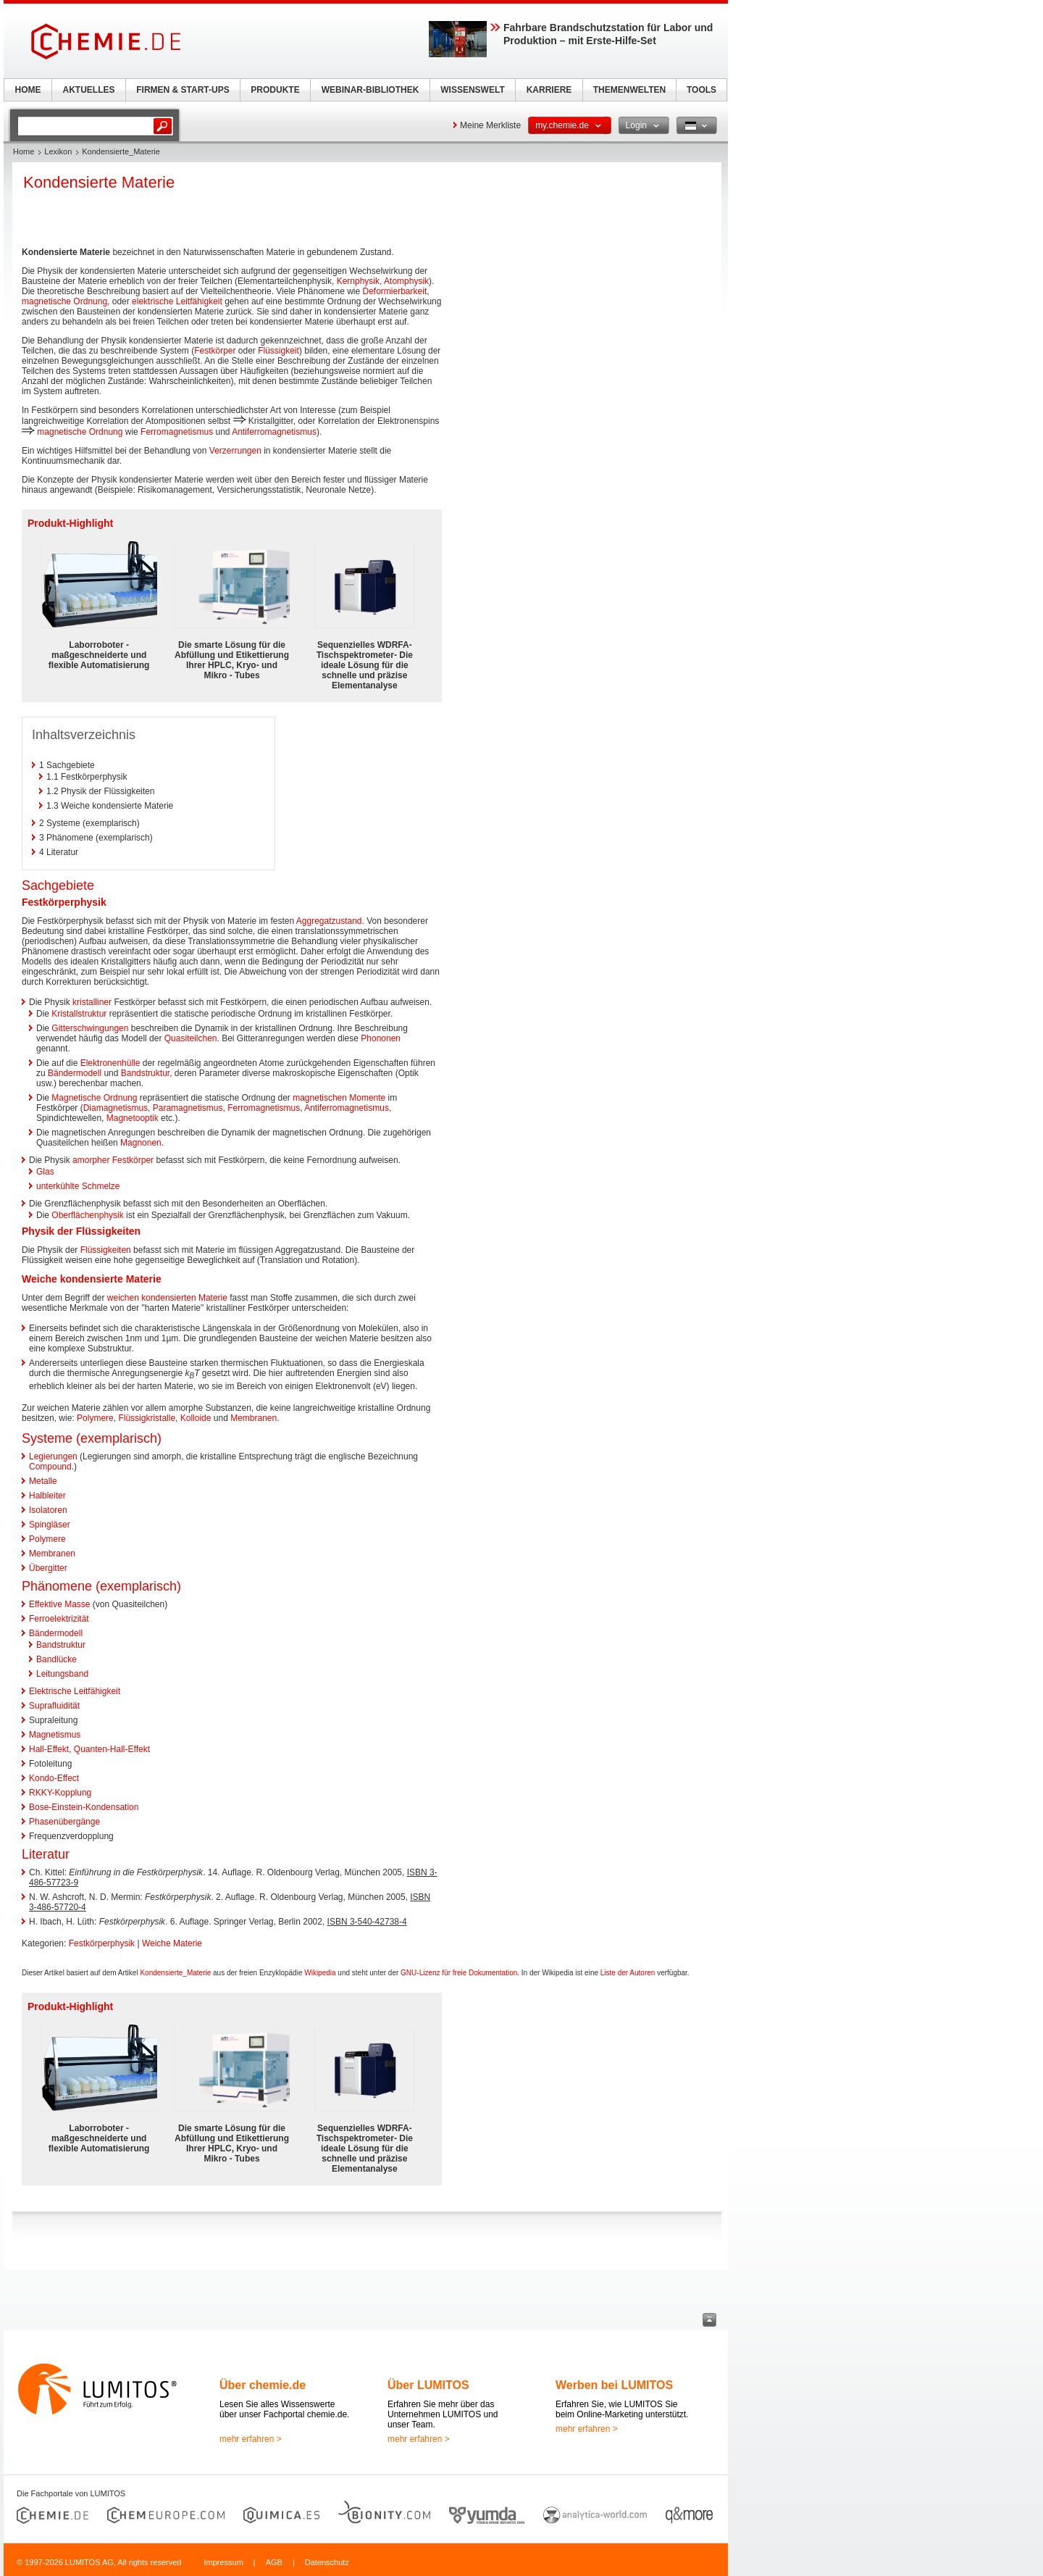 Image resolution: width=1043 pixels, height=2576 pixels. What do you see at coordinates (195, 1418) in the screenshot?
I see `Kolloide` at bounding box center [195, 1418].